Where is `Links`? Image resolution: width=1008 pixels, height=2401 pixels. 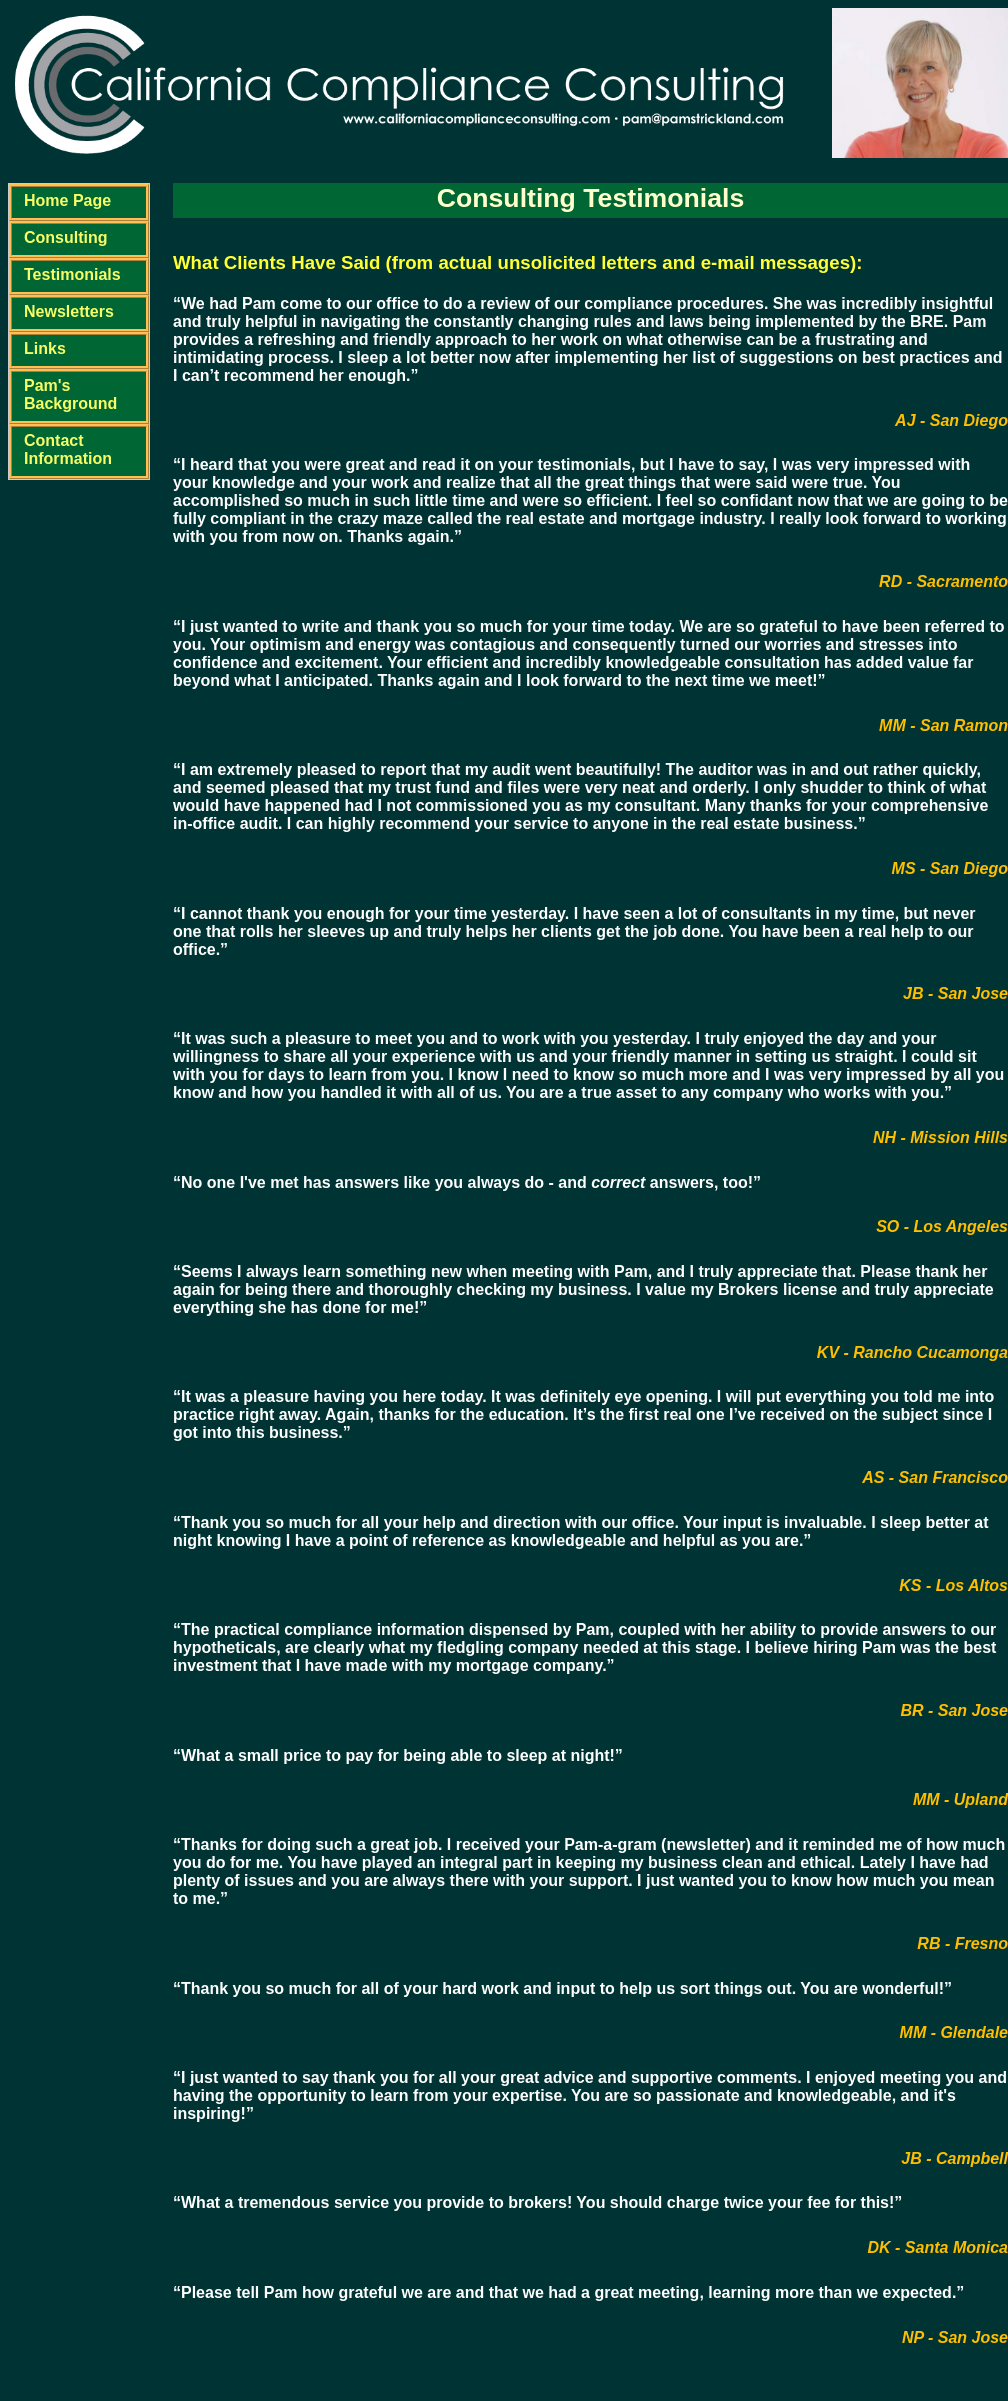
Links is located at coordinates (45, 348).